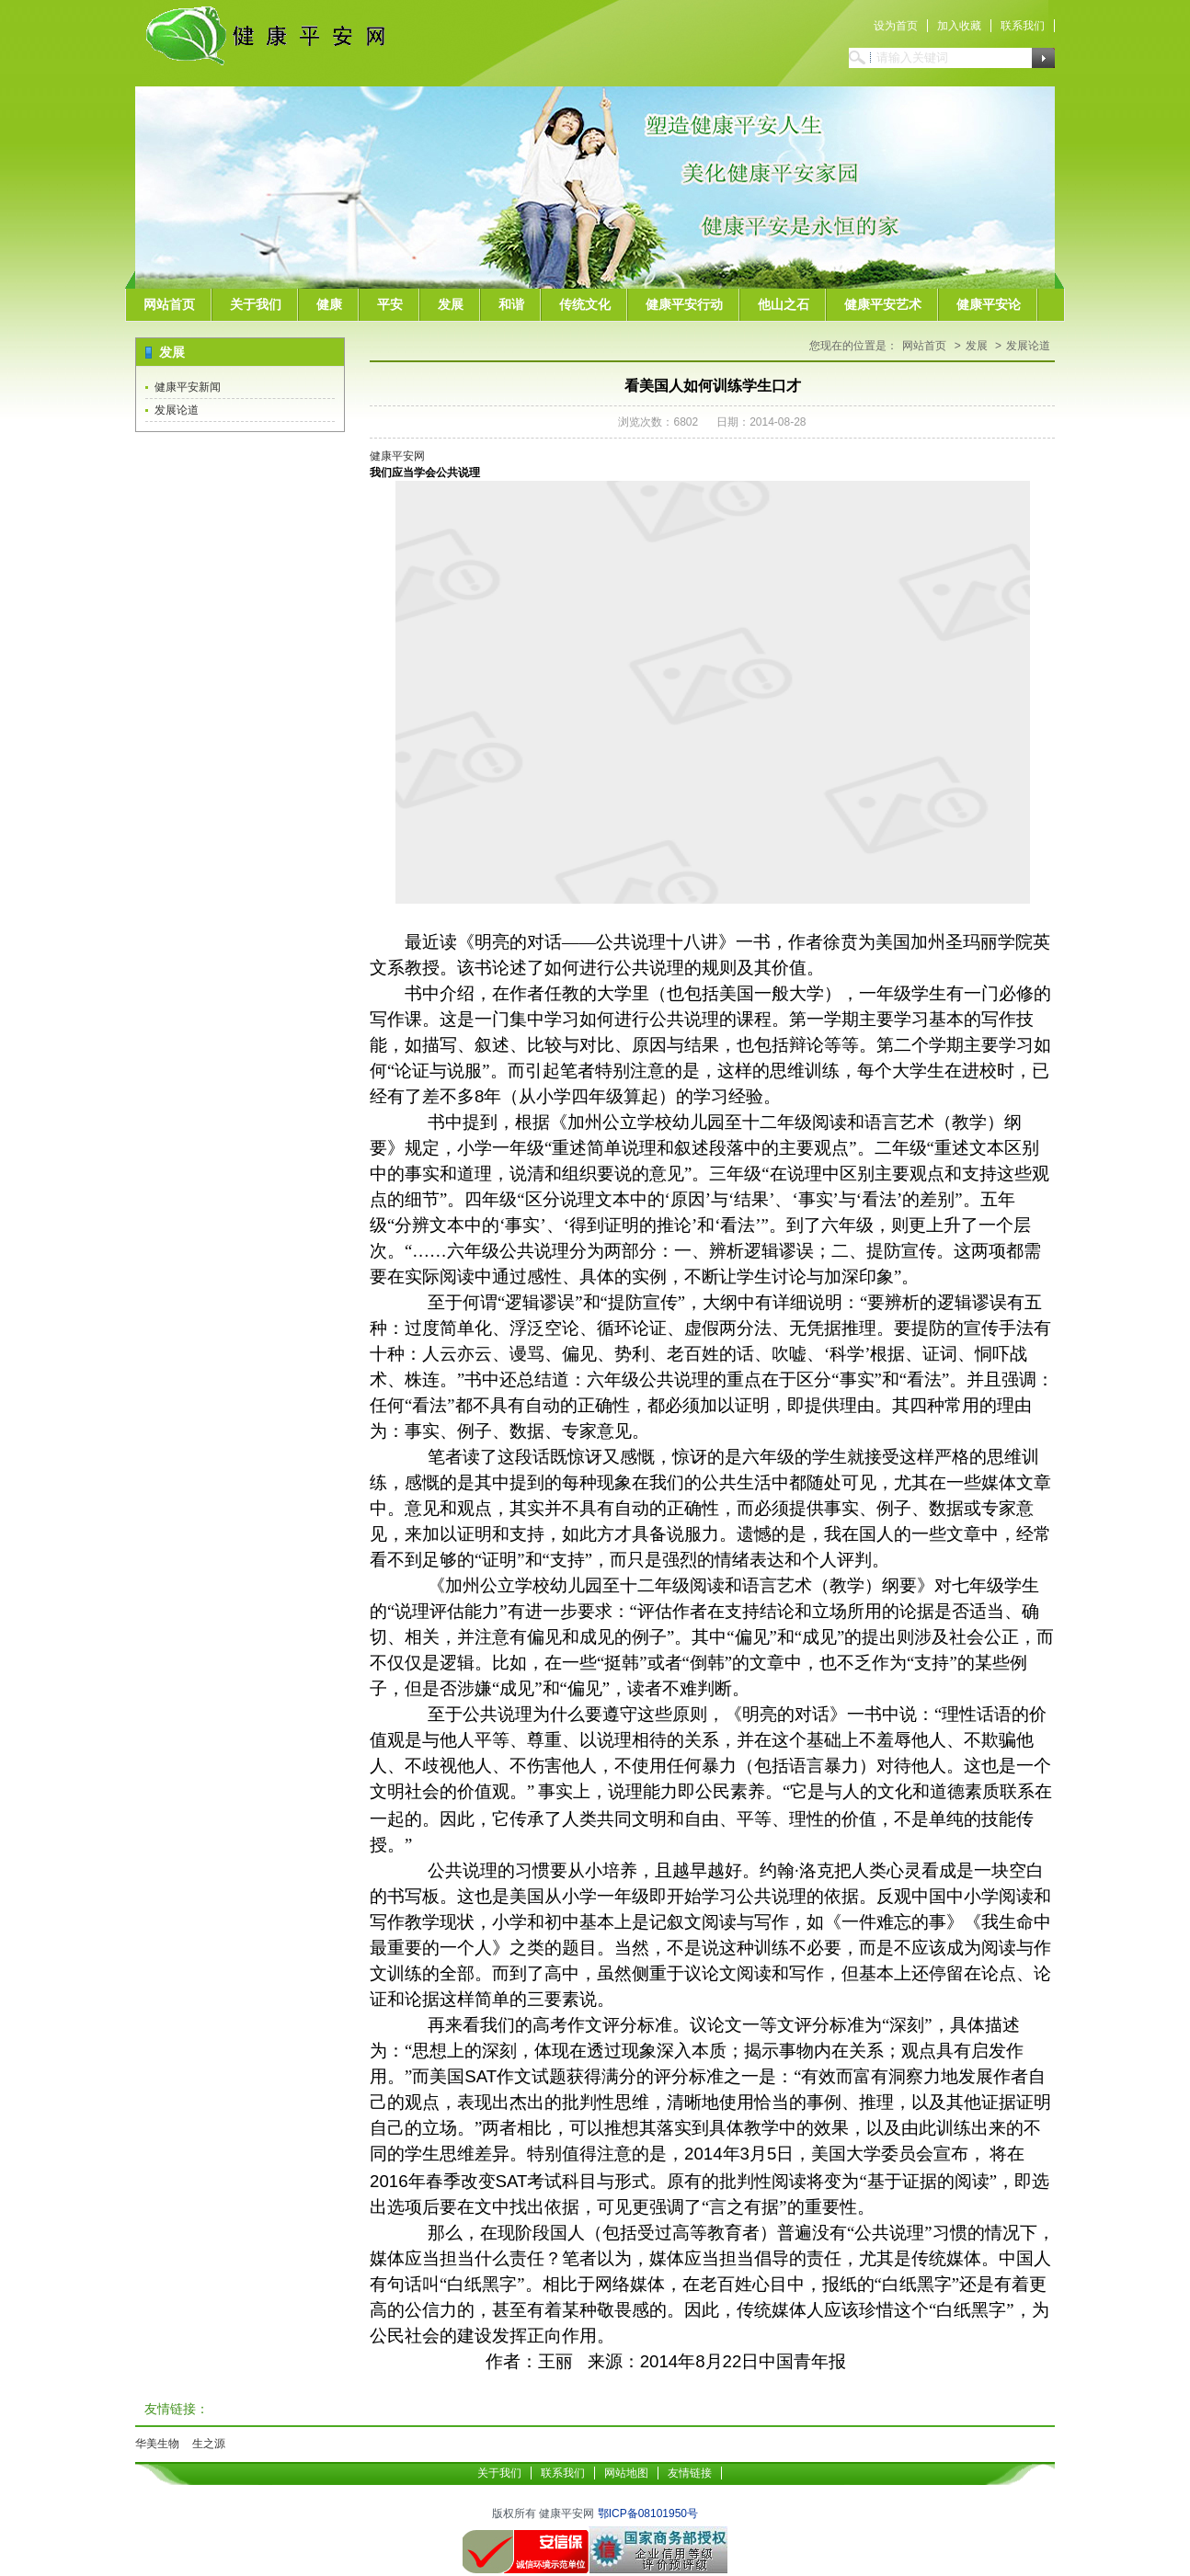 The width and height of the screenshot is (1190, 2576). Describe the element at coordinates (187, 387) in the screenshot. I see `健康平安新闻` at that location.